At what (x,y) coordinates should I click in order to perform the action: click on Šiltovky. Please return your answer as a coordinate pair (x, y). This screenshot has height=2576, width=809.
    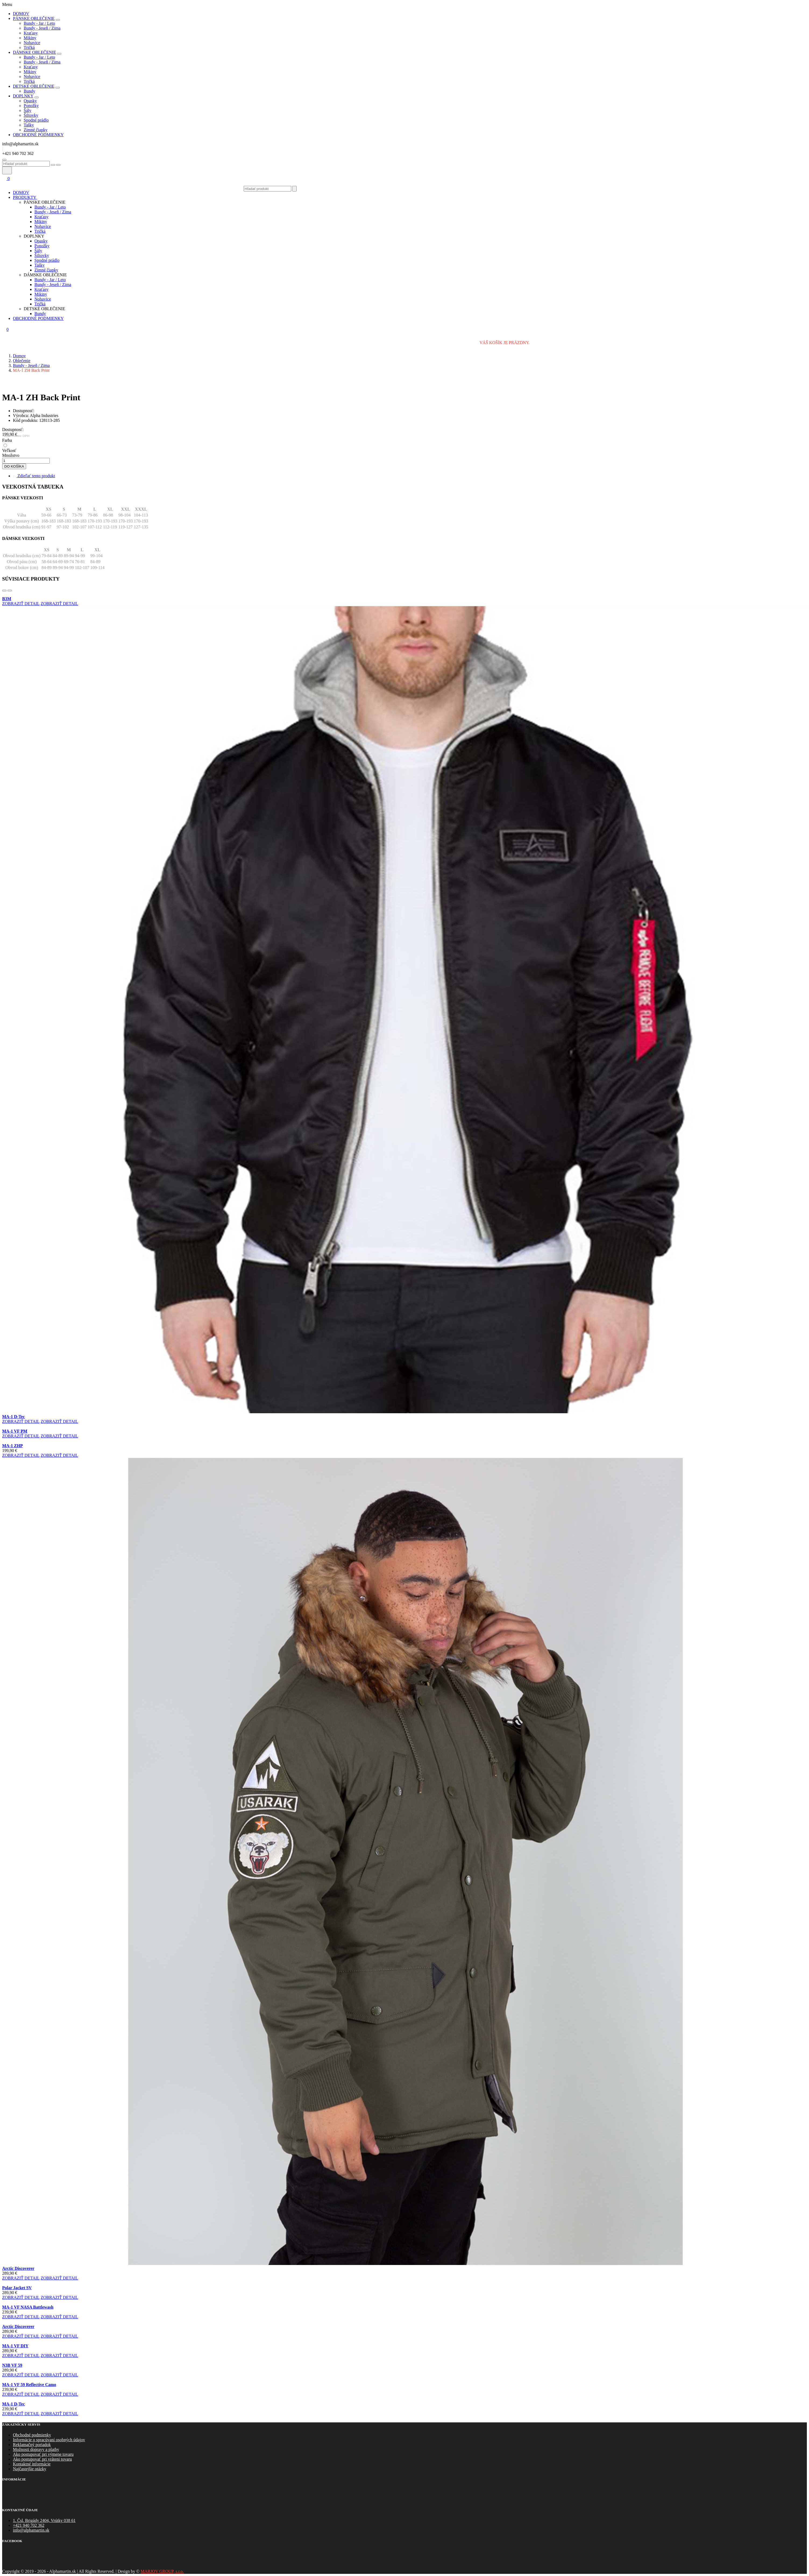
    Looking at the image, I should click on (31, 115).